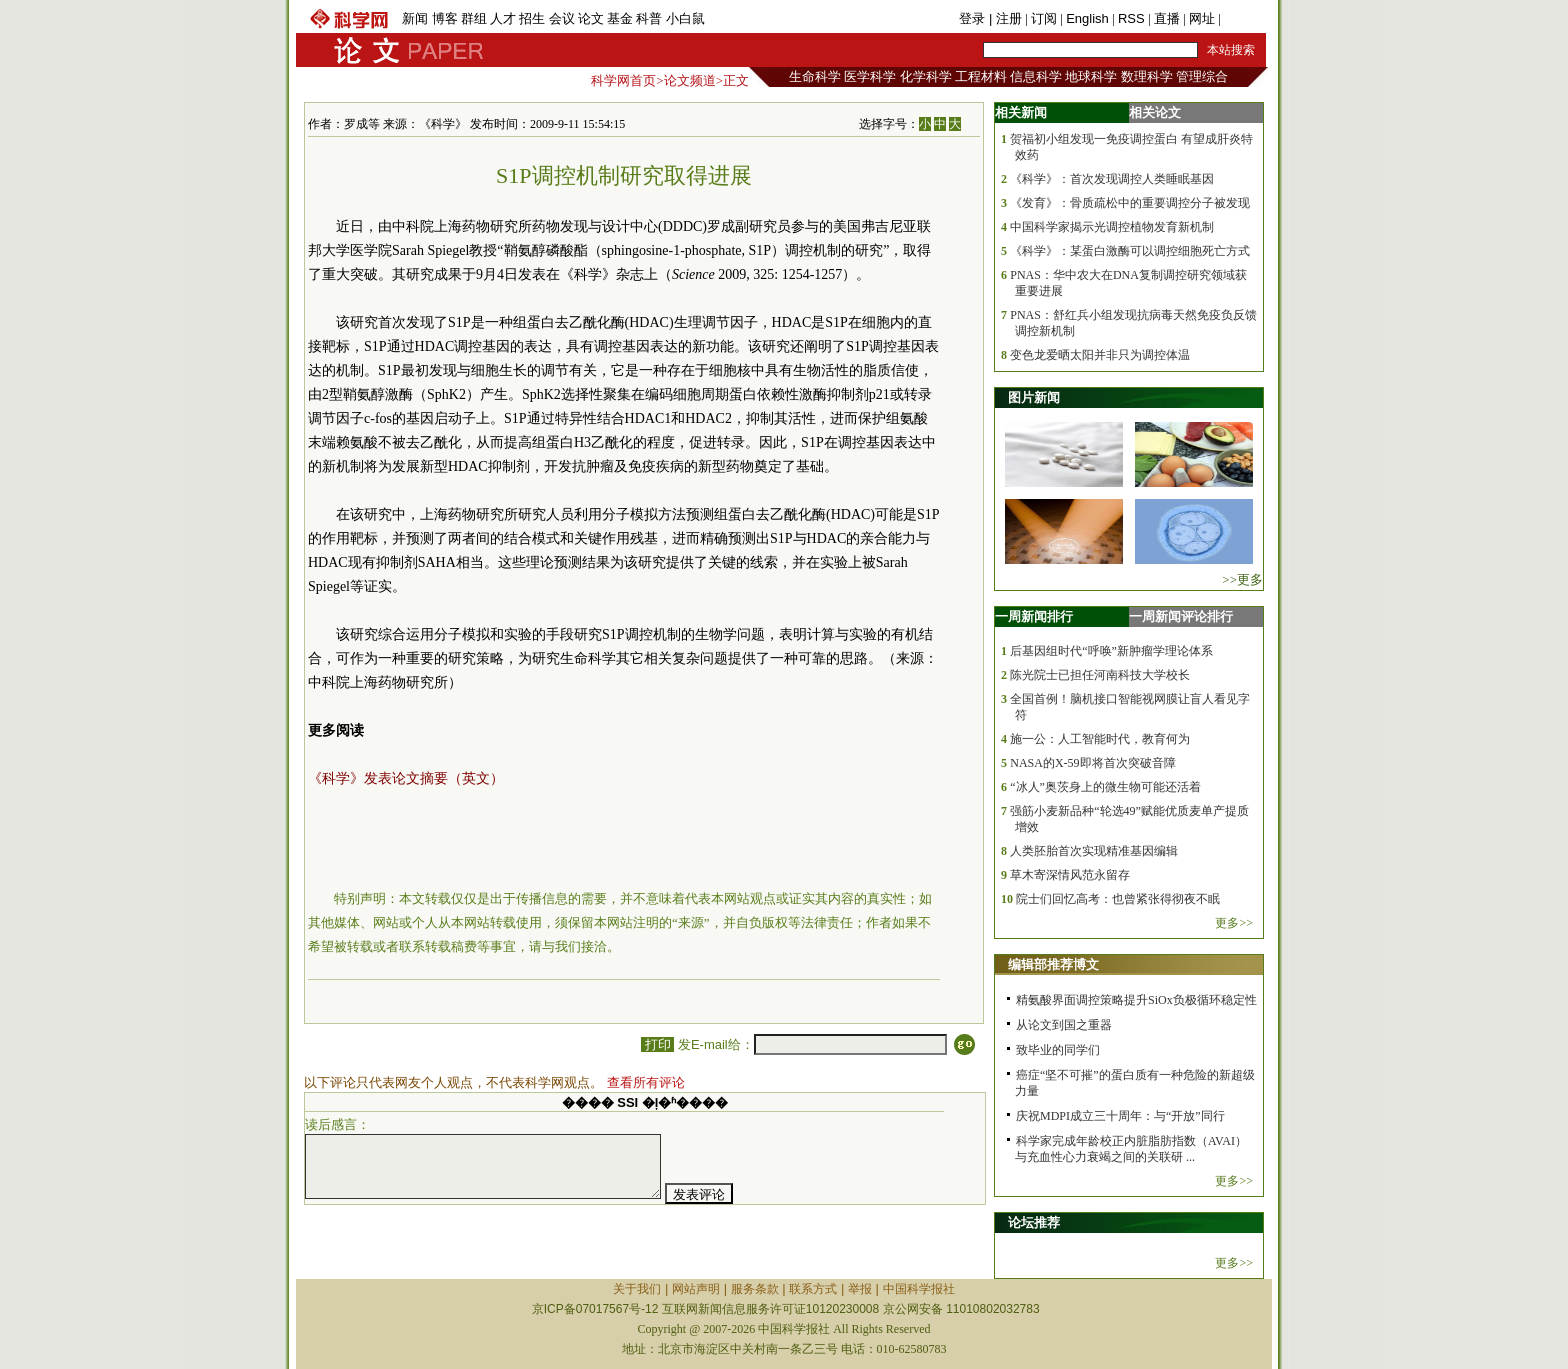  I want to click on 论坛推荐, so click(1034, 1222).